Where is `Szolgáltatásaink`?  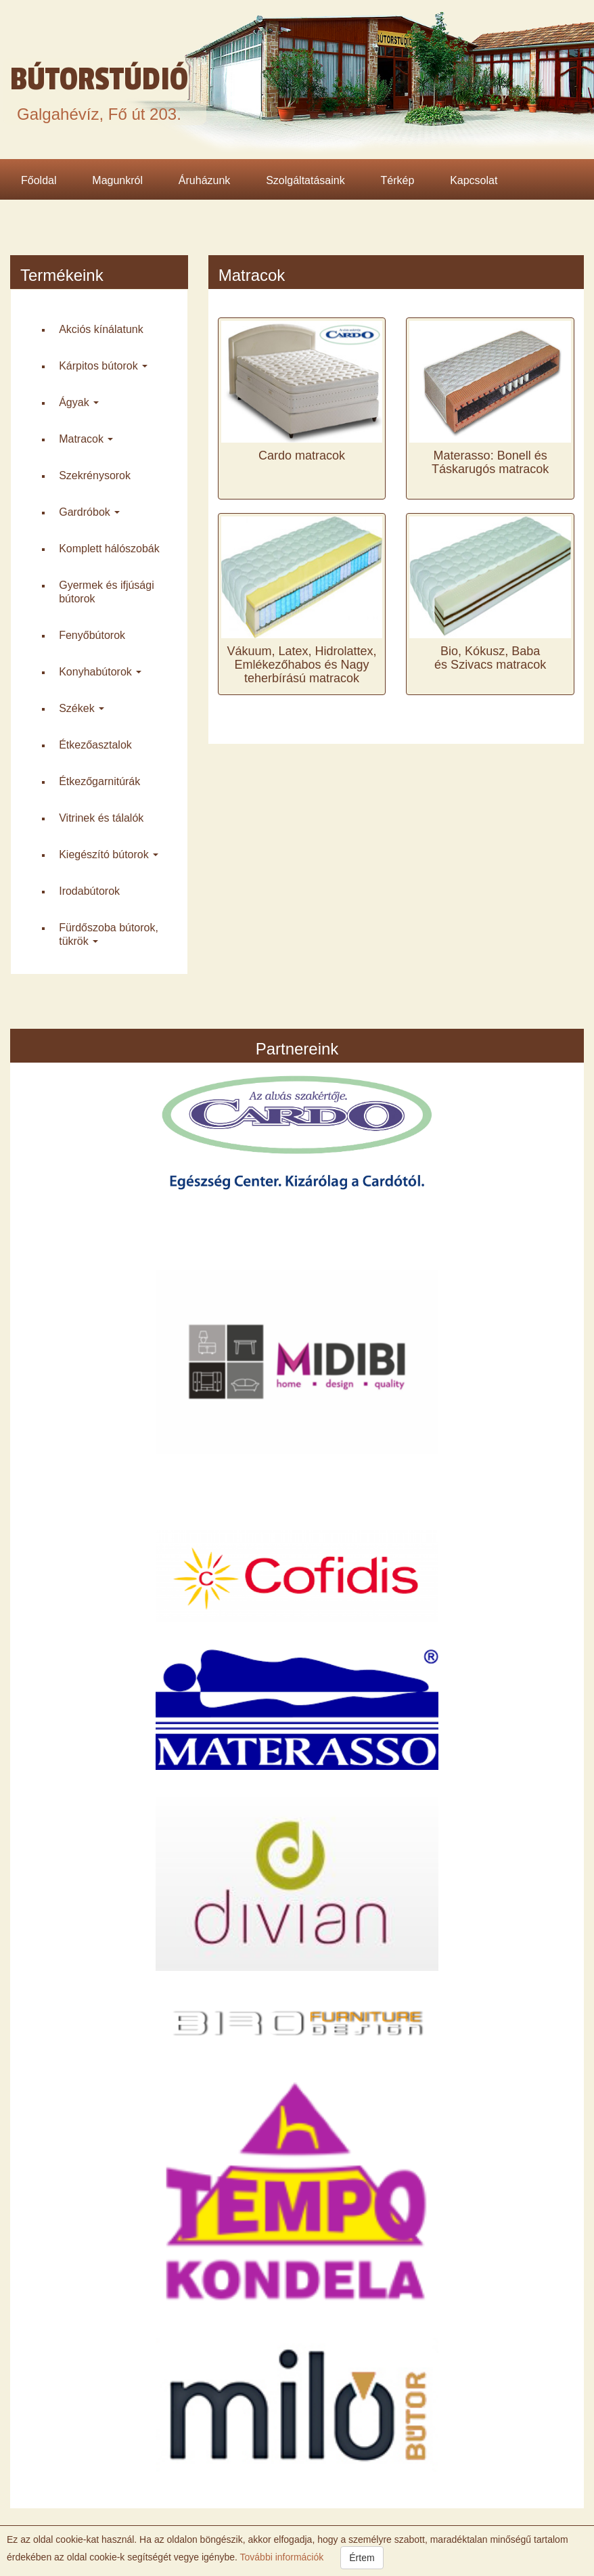
Szolgáltatásaink is located at coordinates (305, 180).